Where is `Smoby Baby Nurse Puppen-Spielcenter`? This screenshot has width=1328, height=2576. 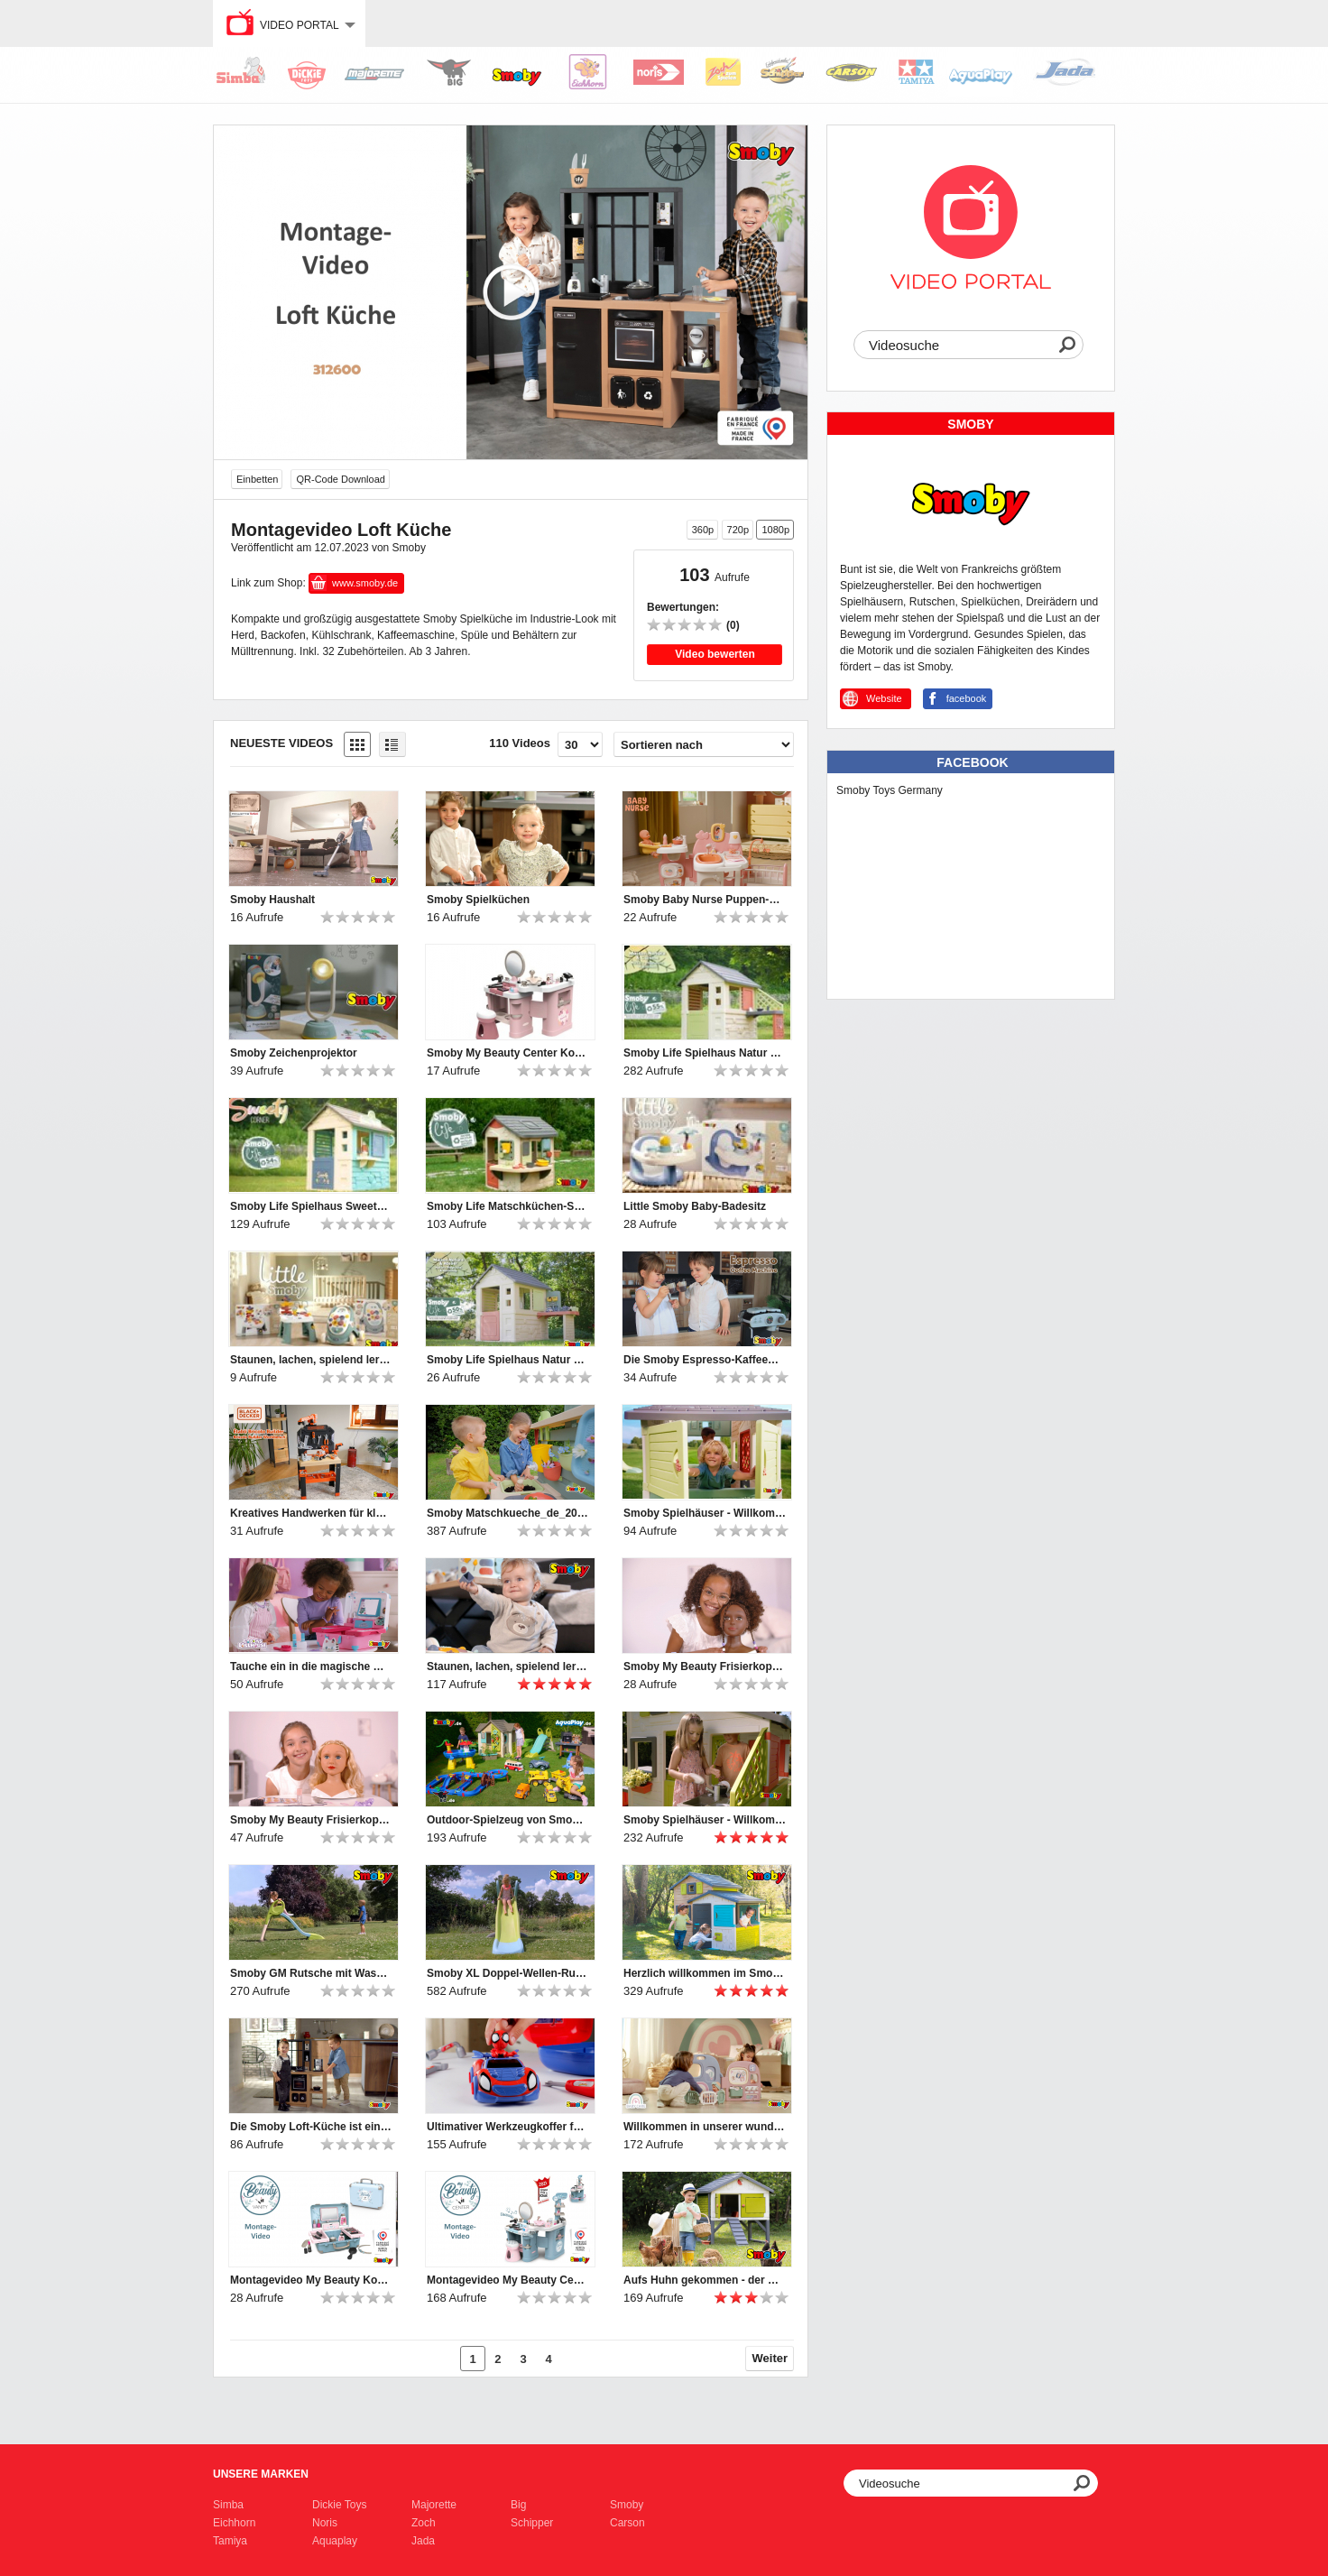 Smoby Baby Nurse Puppen-Spielcenter is located at coordinates (704, 899).